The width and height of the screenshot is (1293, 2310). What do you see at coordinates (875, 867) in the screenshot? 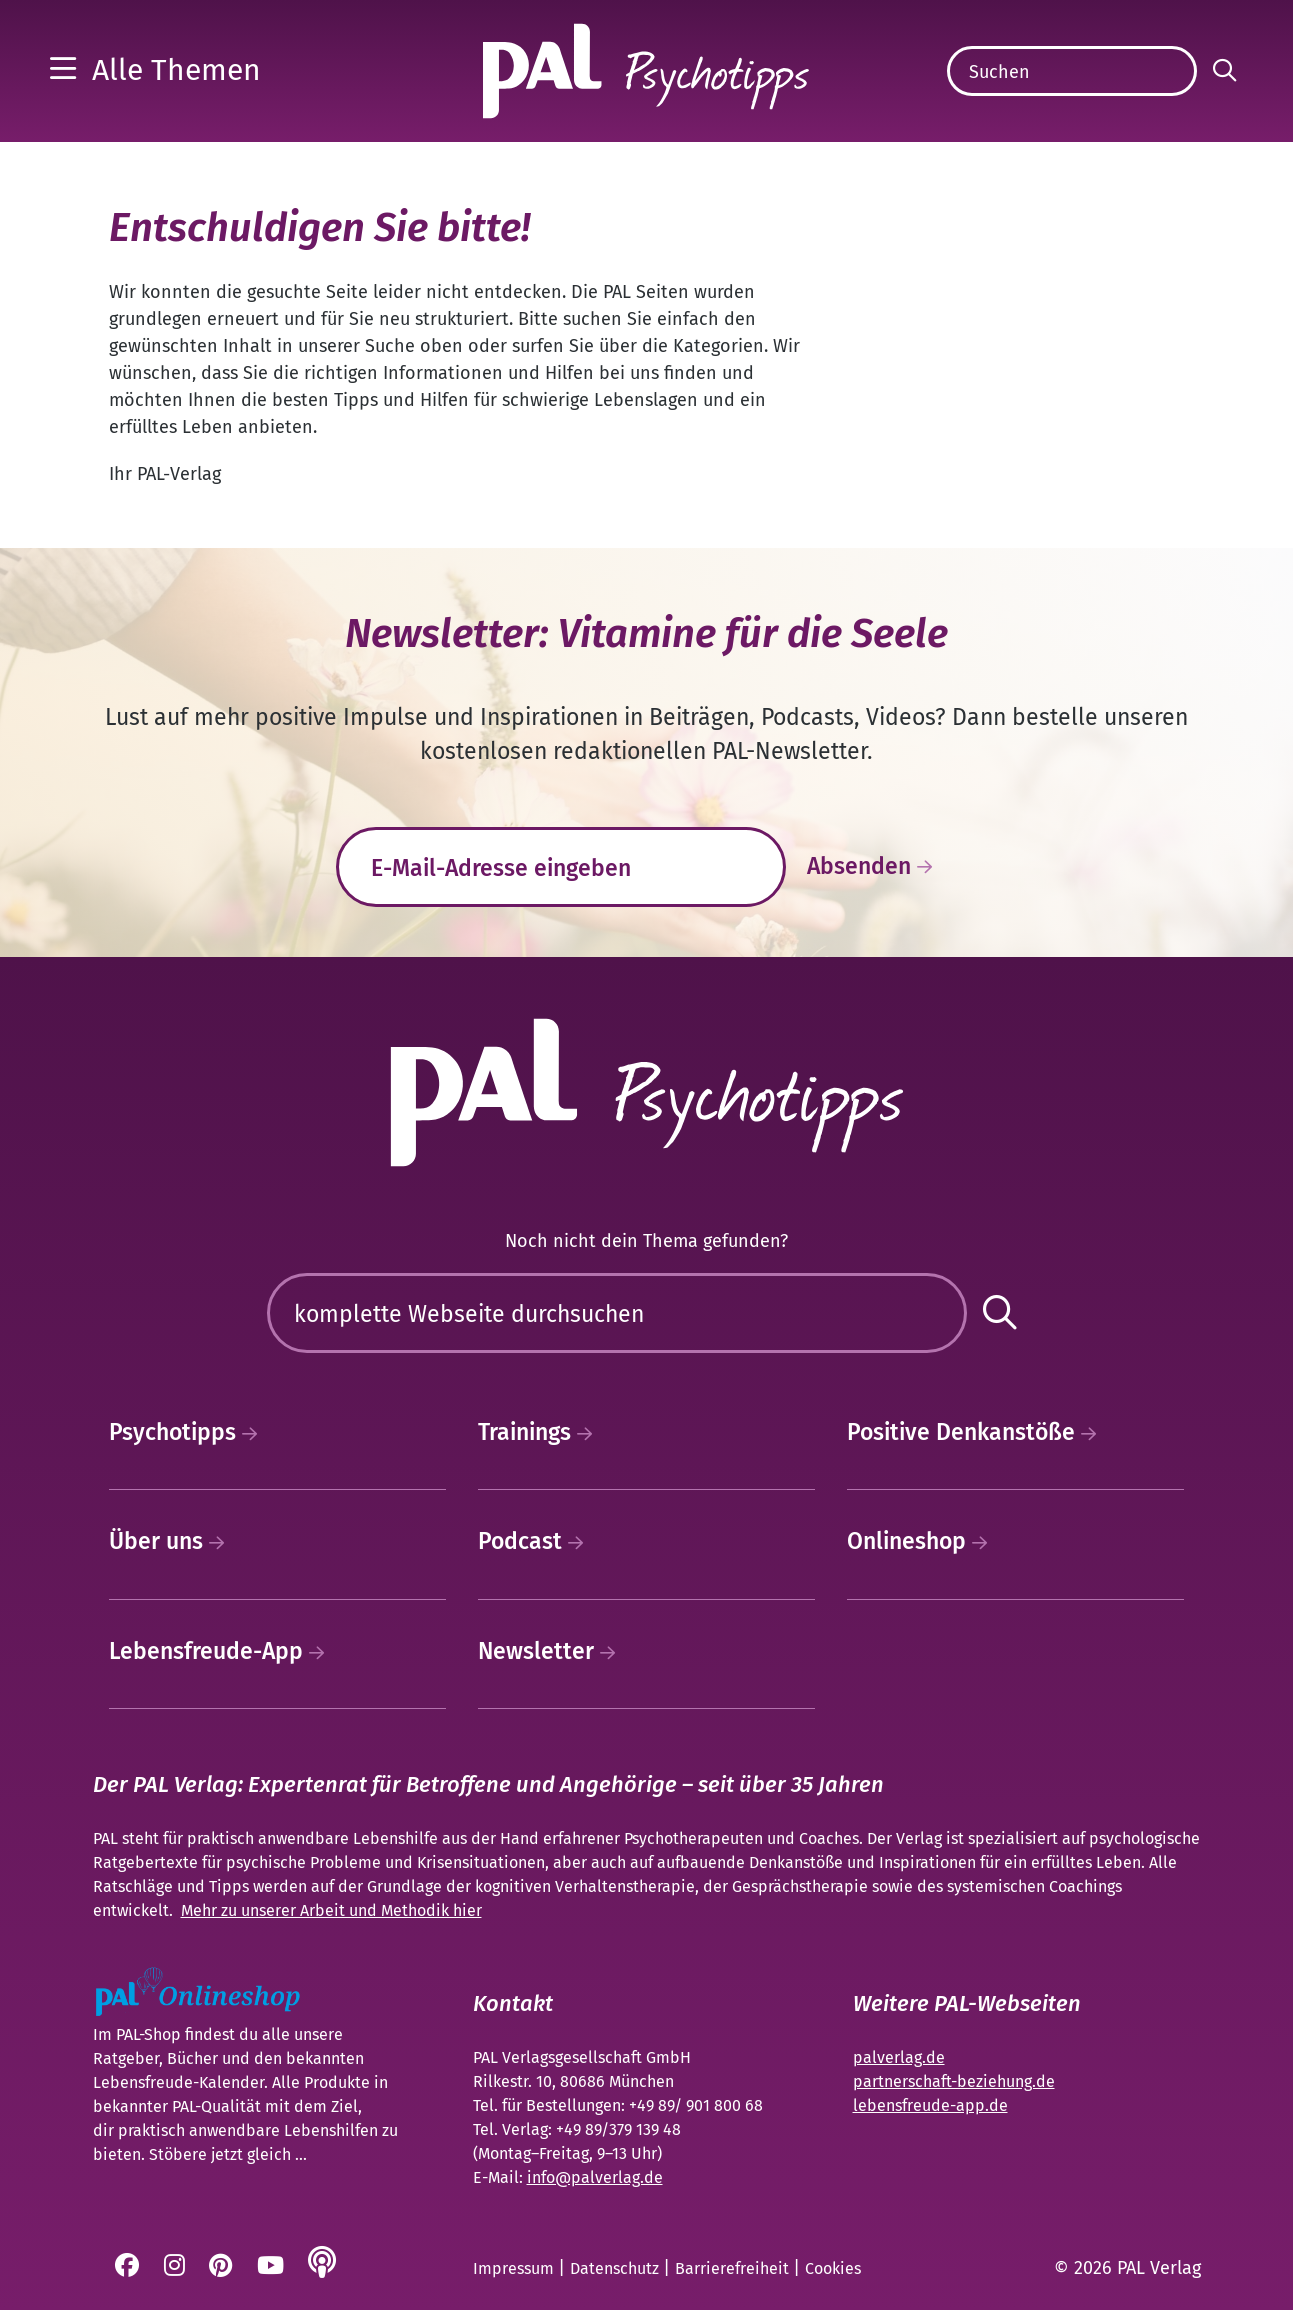
I see `Absenden` at bounding box center [875, 867].